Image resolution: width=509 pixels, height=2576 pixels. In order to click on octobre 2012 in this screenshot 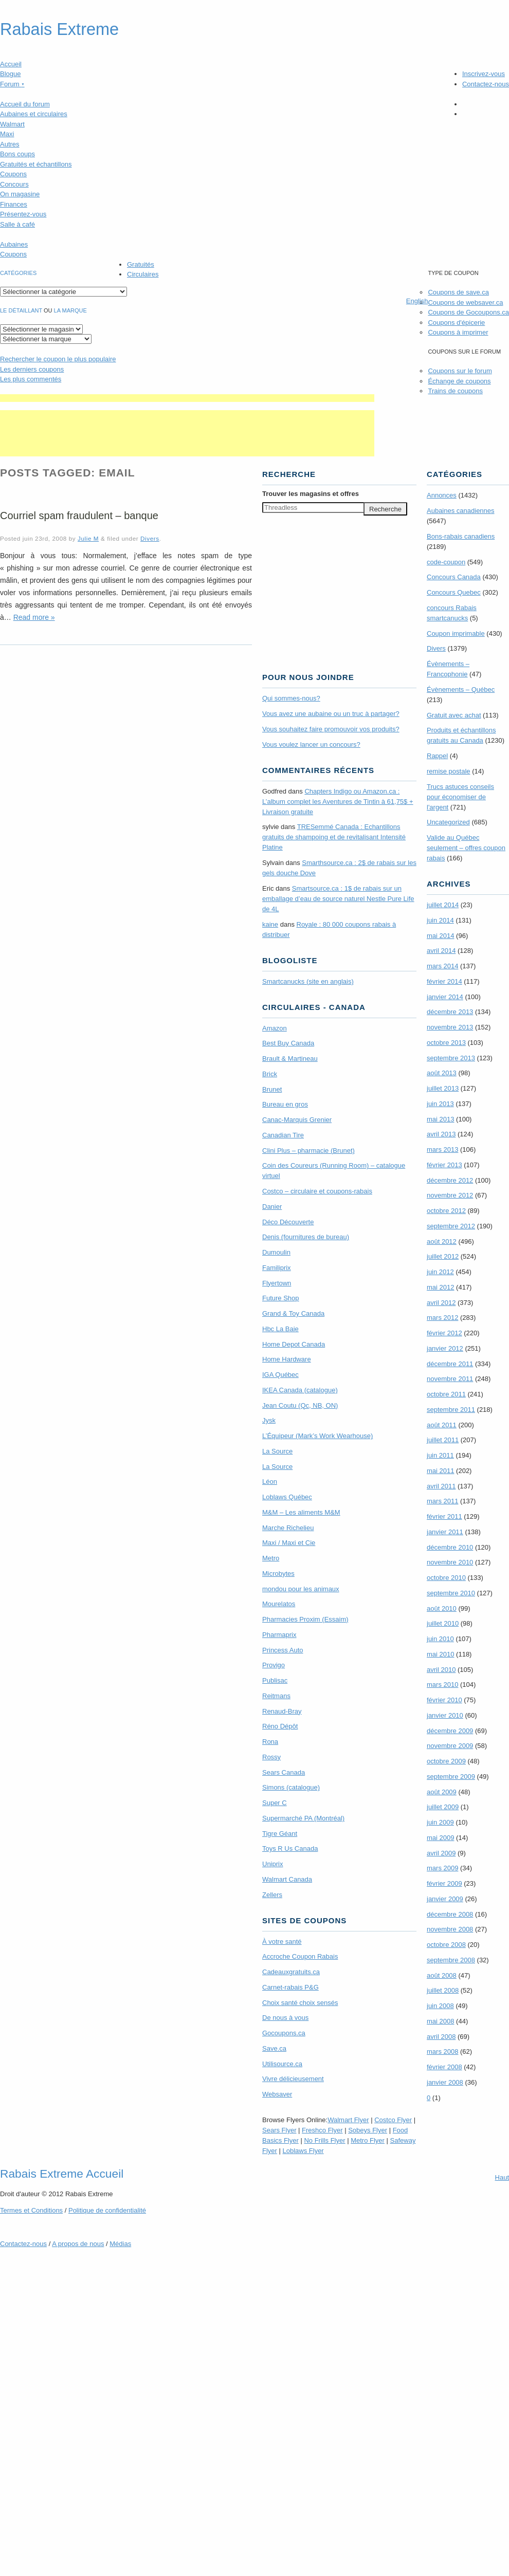, I will do `click(446, 1211)`.